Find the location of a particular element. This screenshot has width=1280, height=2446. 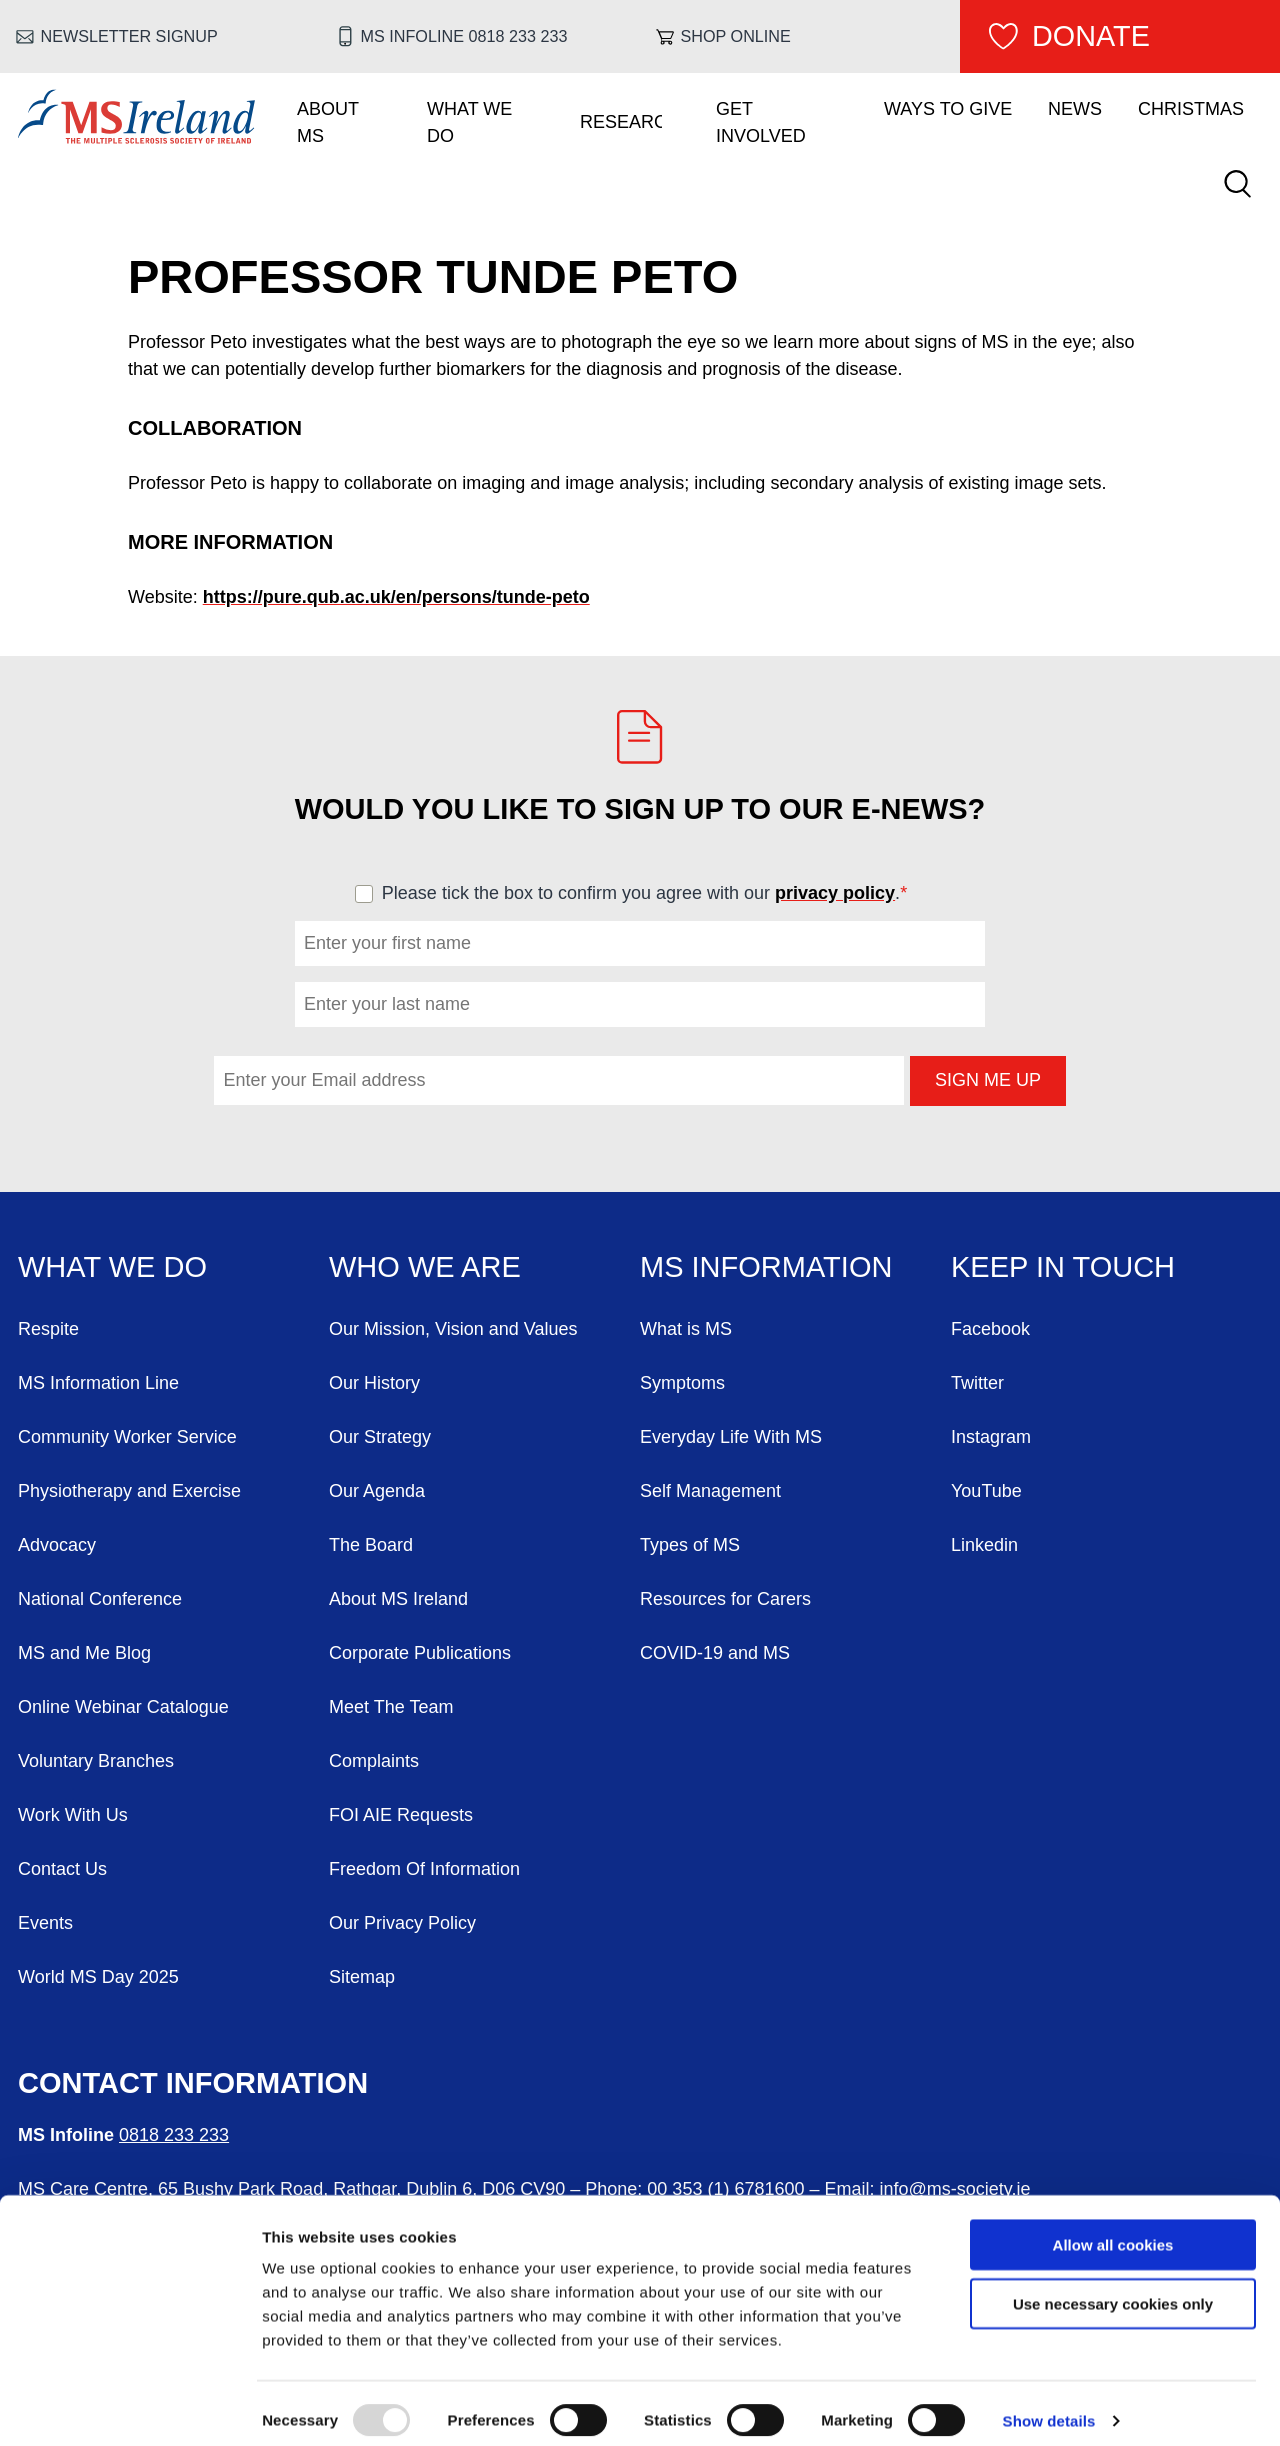

World MS Day 2025 is located at coordinates (98, 1977).